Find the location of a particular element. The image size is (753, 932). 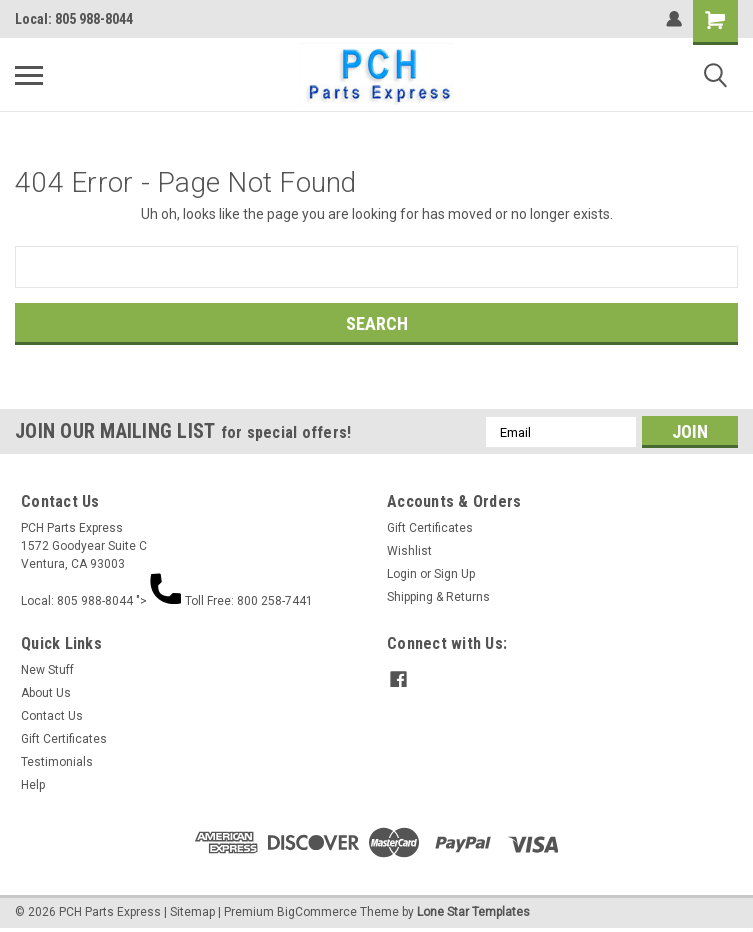

Gift Certificates is located at coordinates (430, 528).